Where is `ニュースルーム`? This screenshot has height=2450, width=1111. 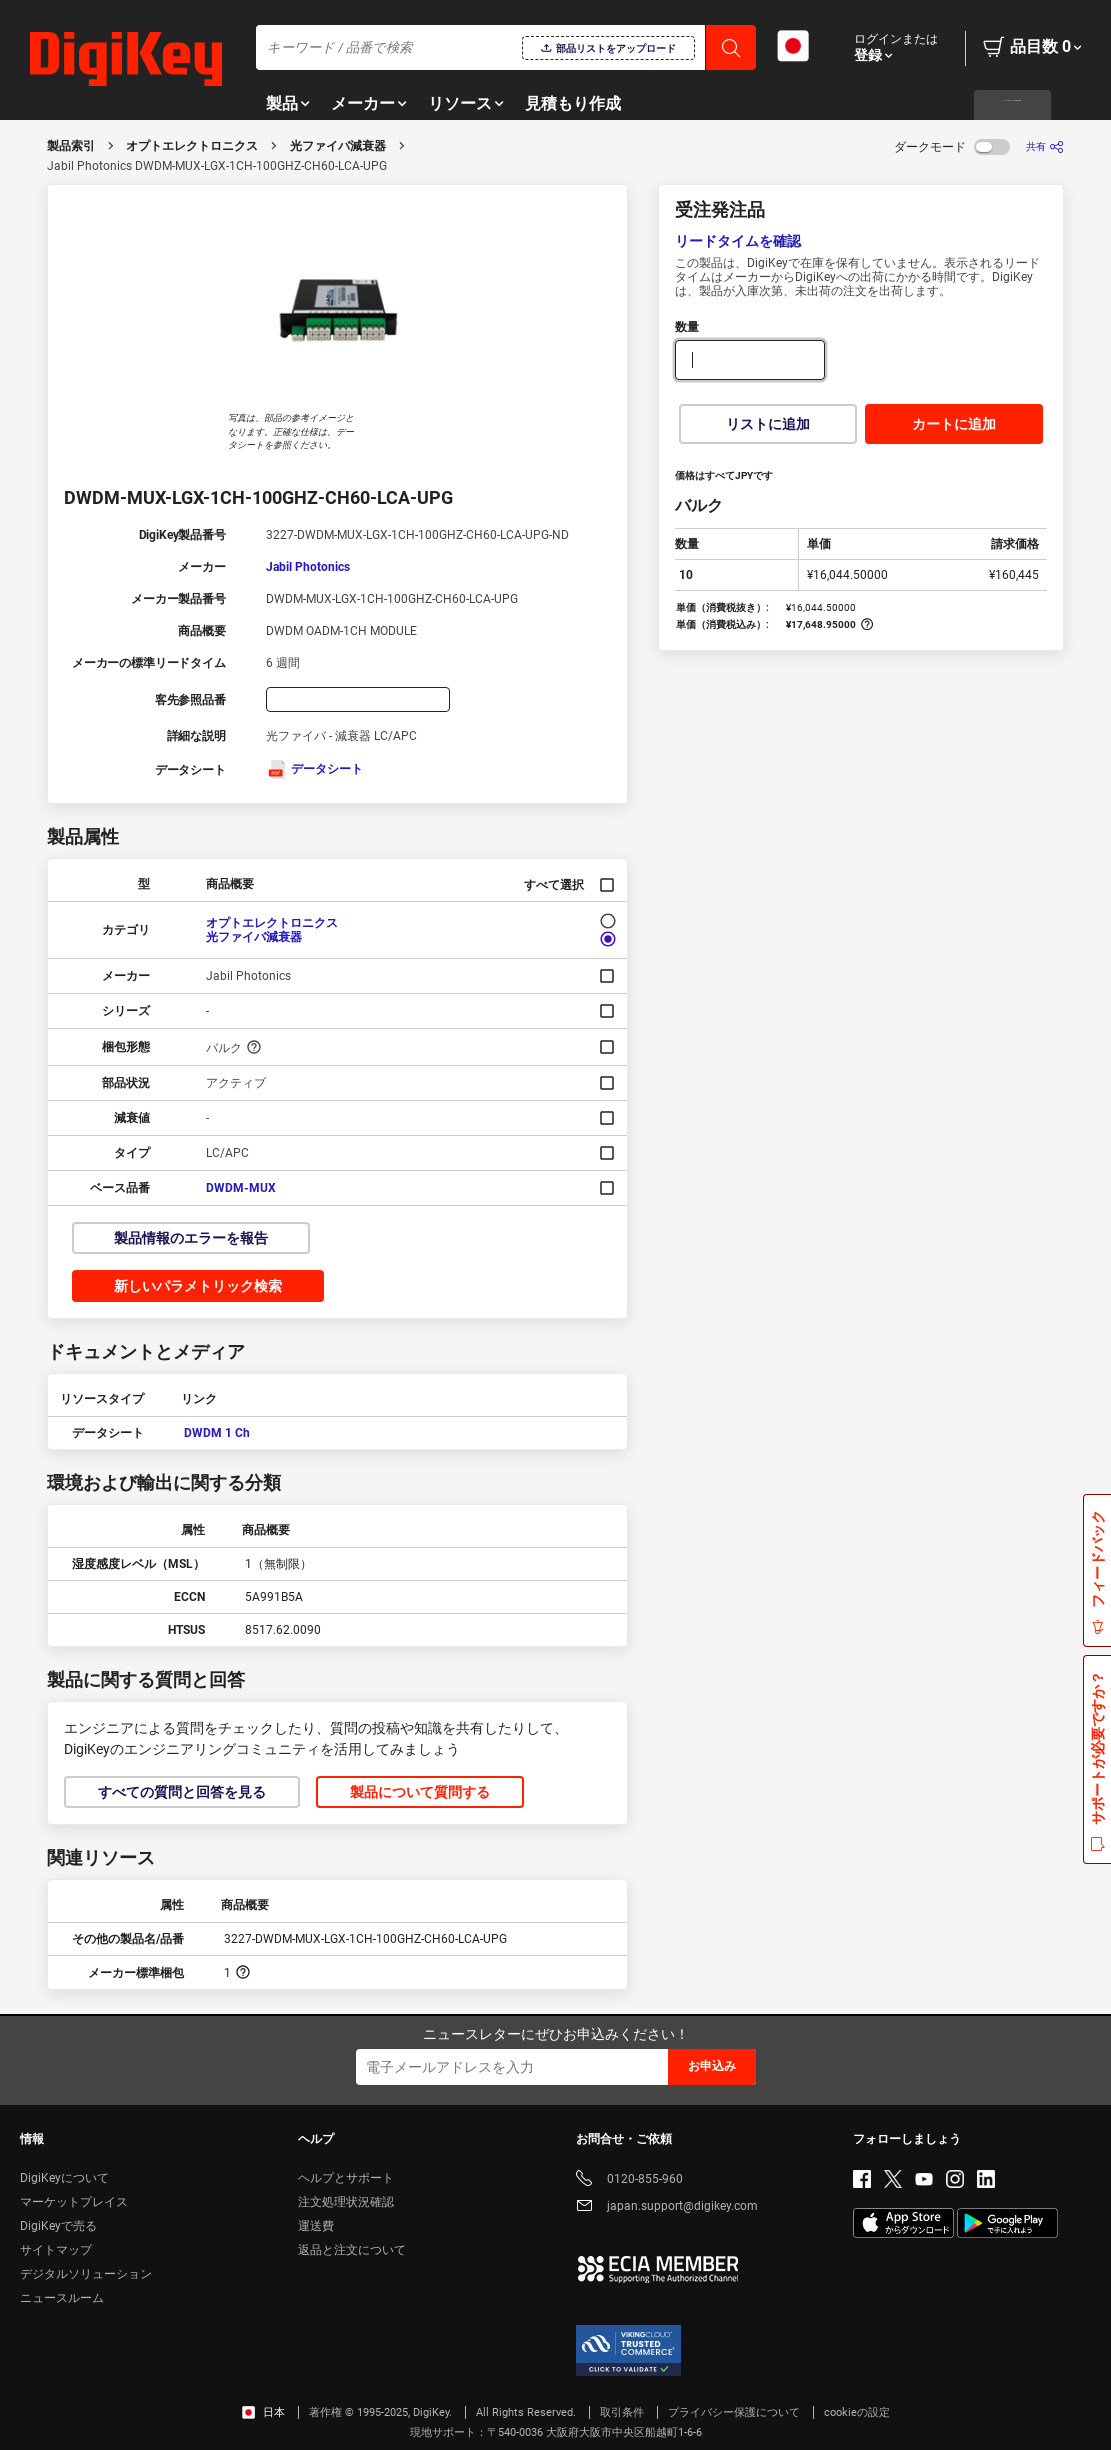
ニュースルーム is located at coordinates (62, 2298).